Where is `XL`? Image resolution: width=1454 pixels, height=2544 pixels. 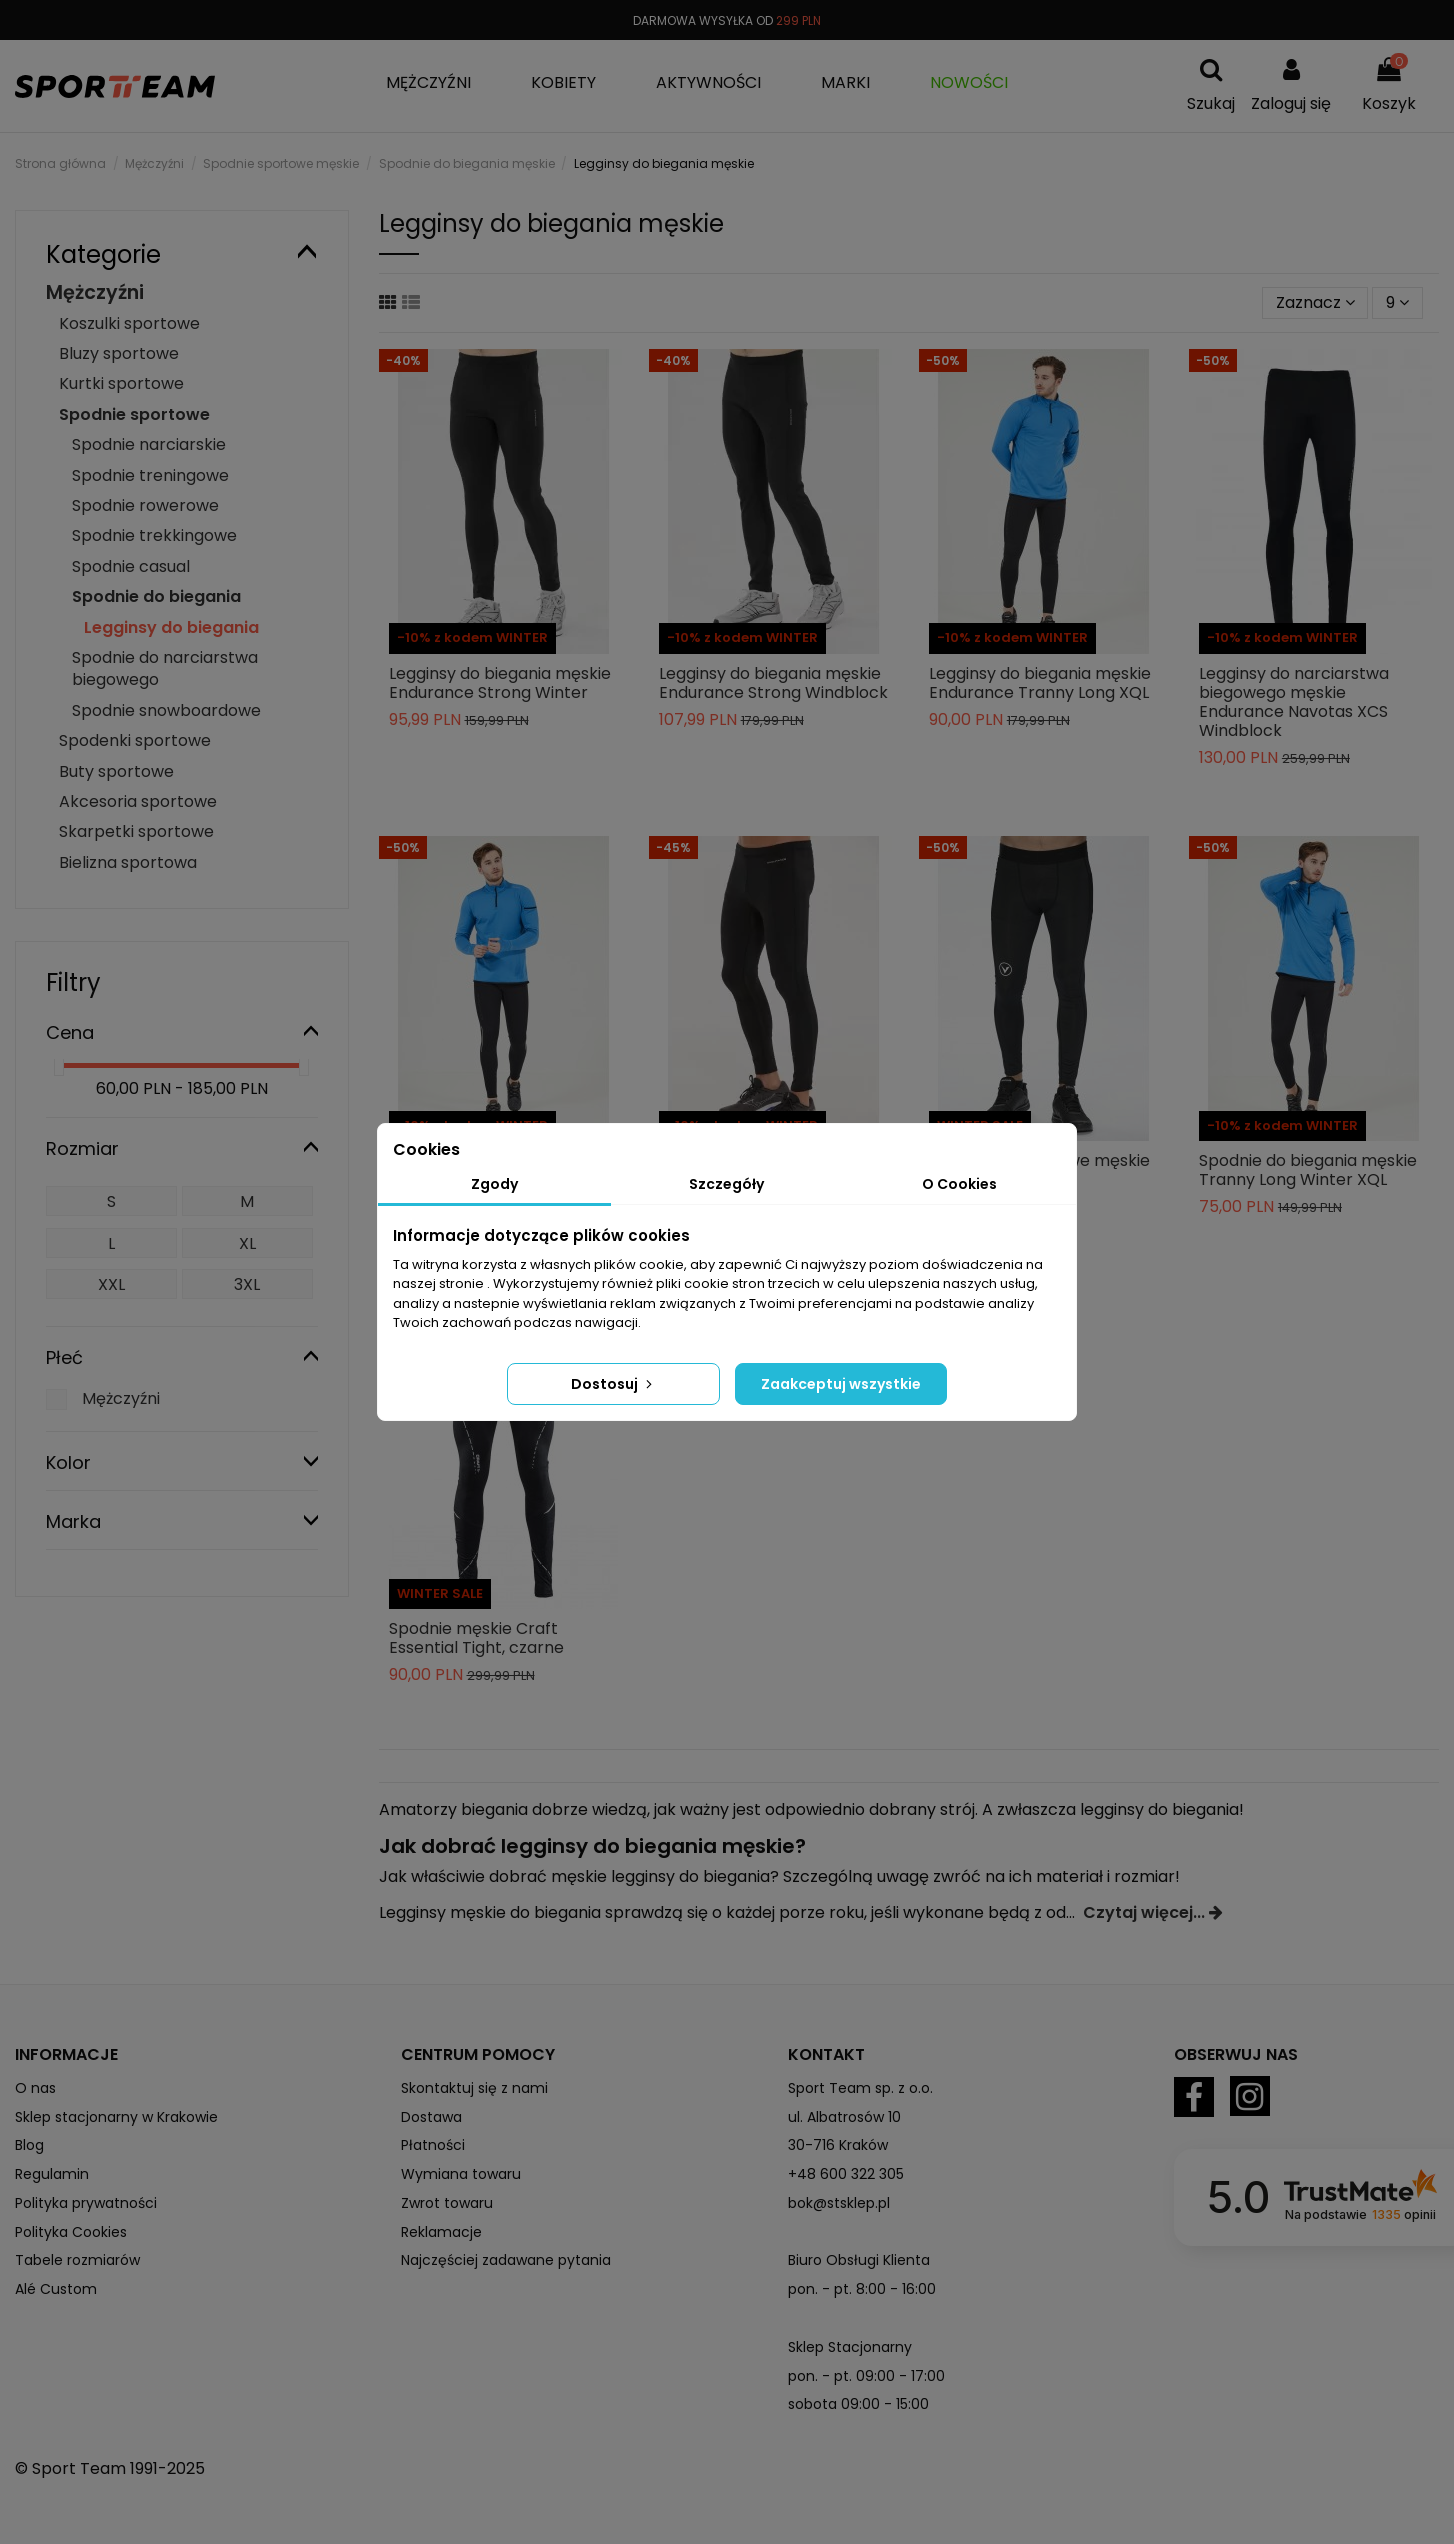 XL is located at coordinates (247, 1243).